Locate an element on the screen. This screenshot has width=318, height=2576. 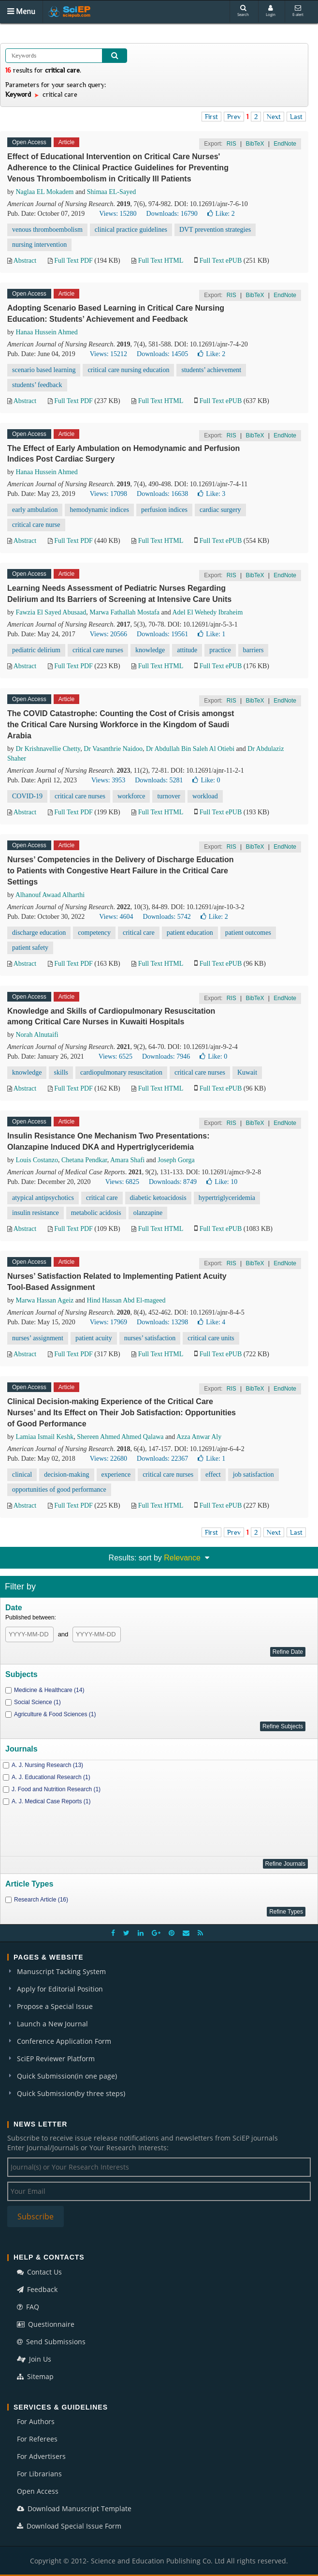
A. J. Educational Research (1) is located at coordinates (51, 1777).